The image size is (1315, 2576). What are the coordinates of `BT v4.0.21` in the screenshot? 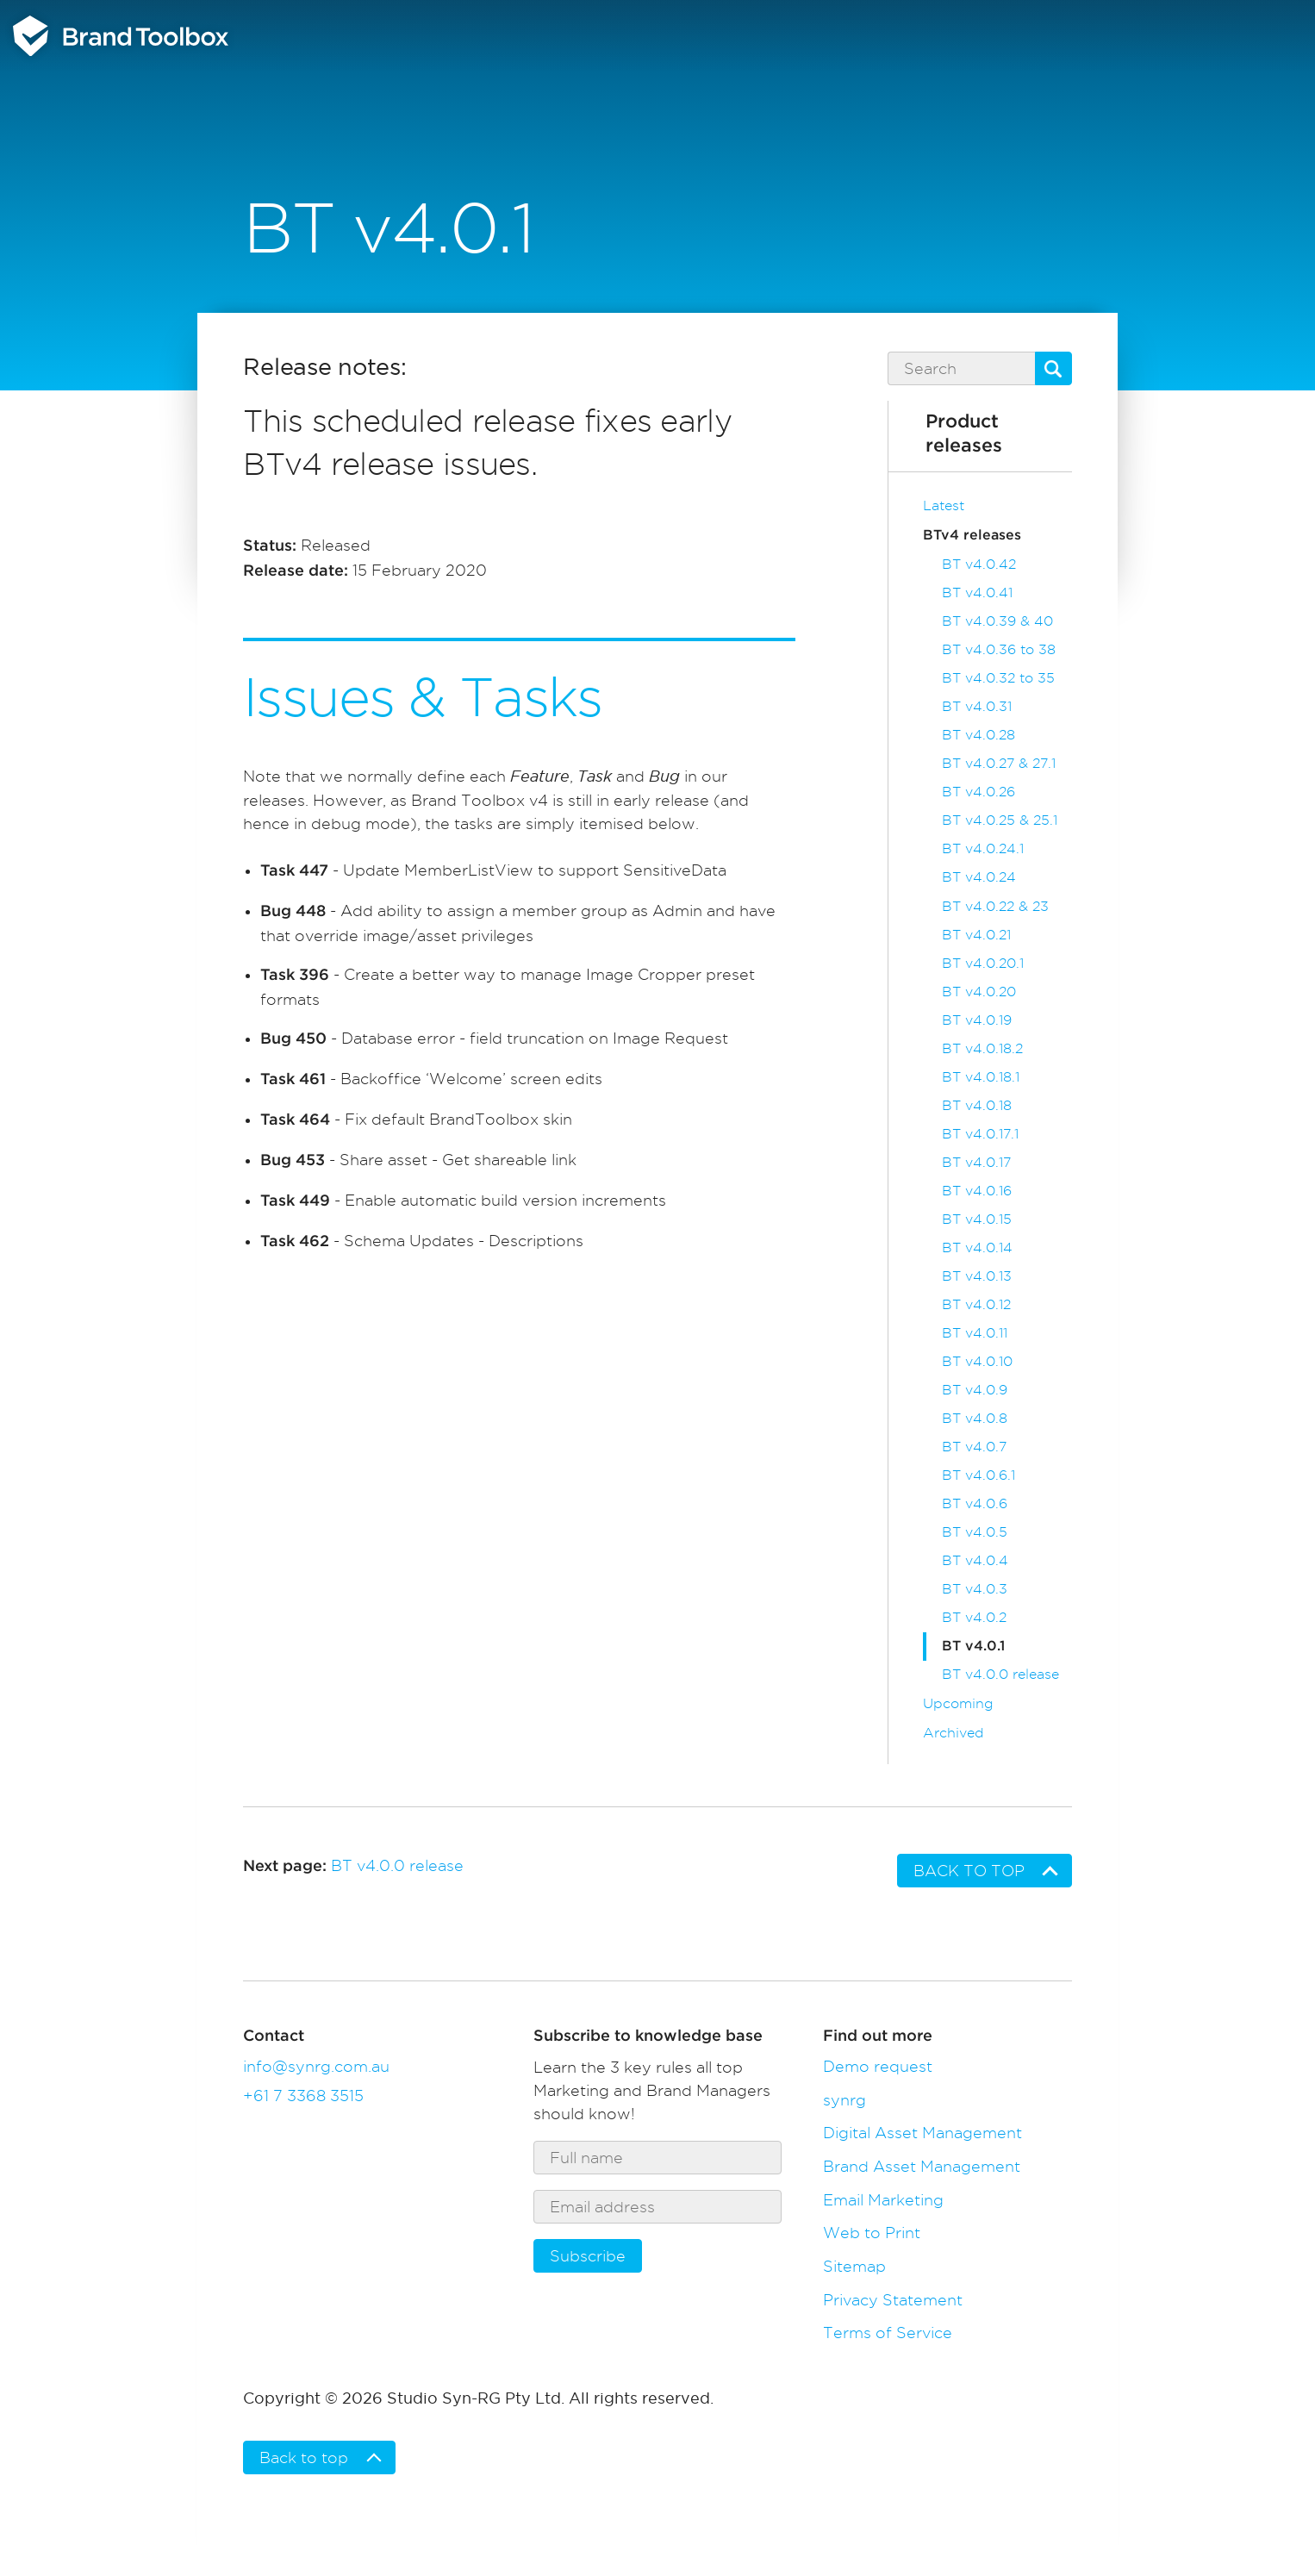 It's located at (976, 934).